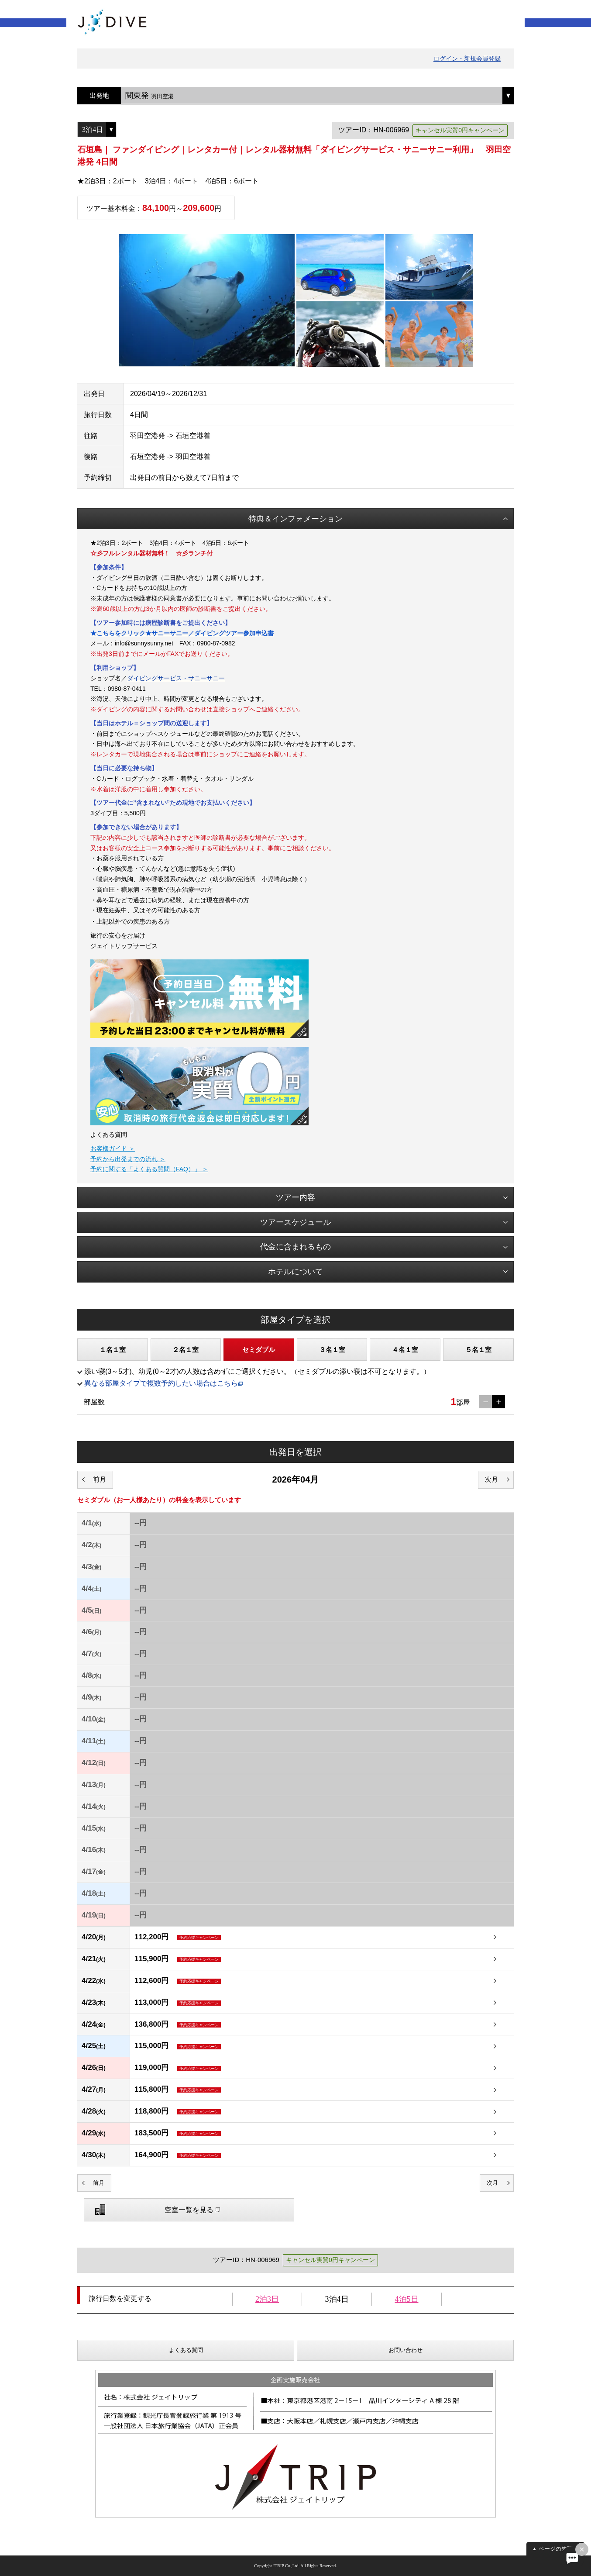  What do you see at coordinates (407, 2299) in the screenshot?
I see `4泊5日` at bounding box center [407, 2299].